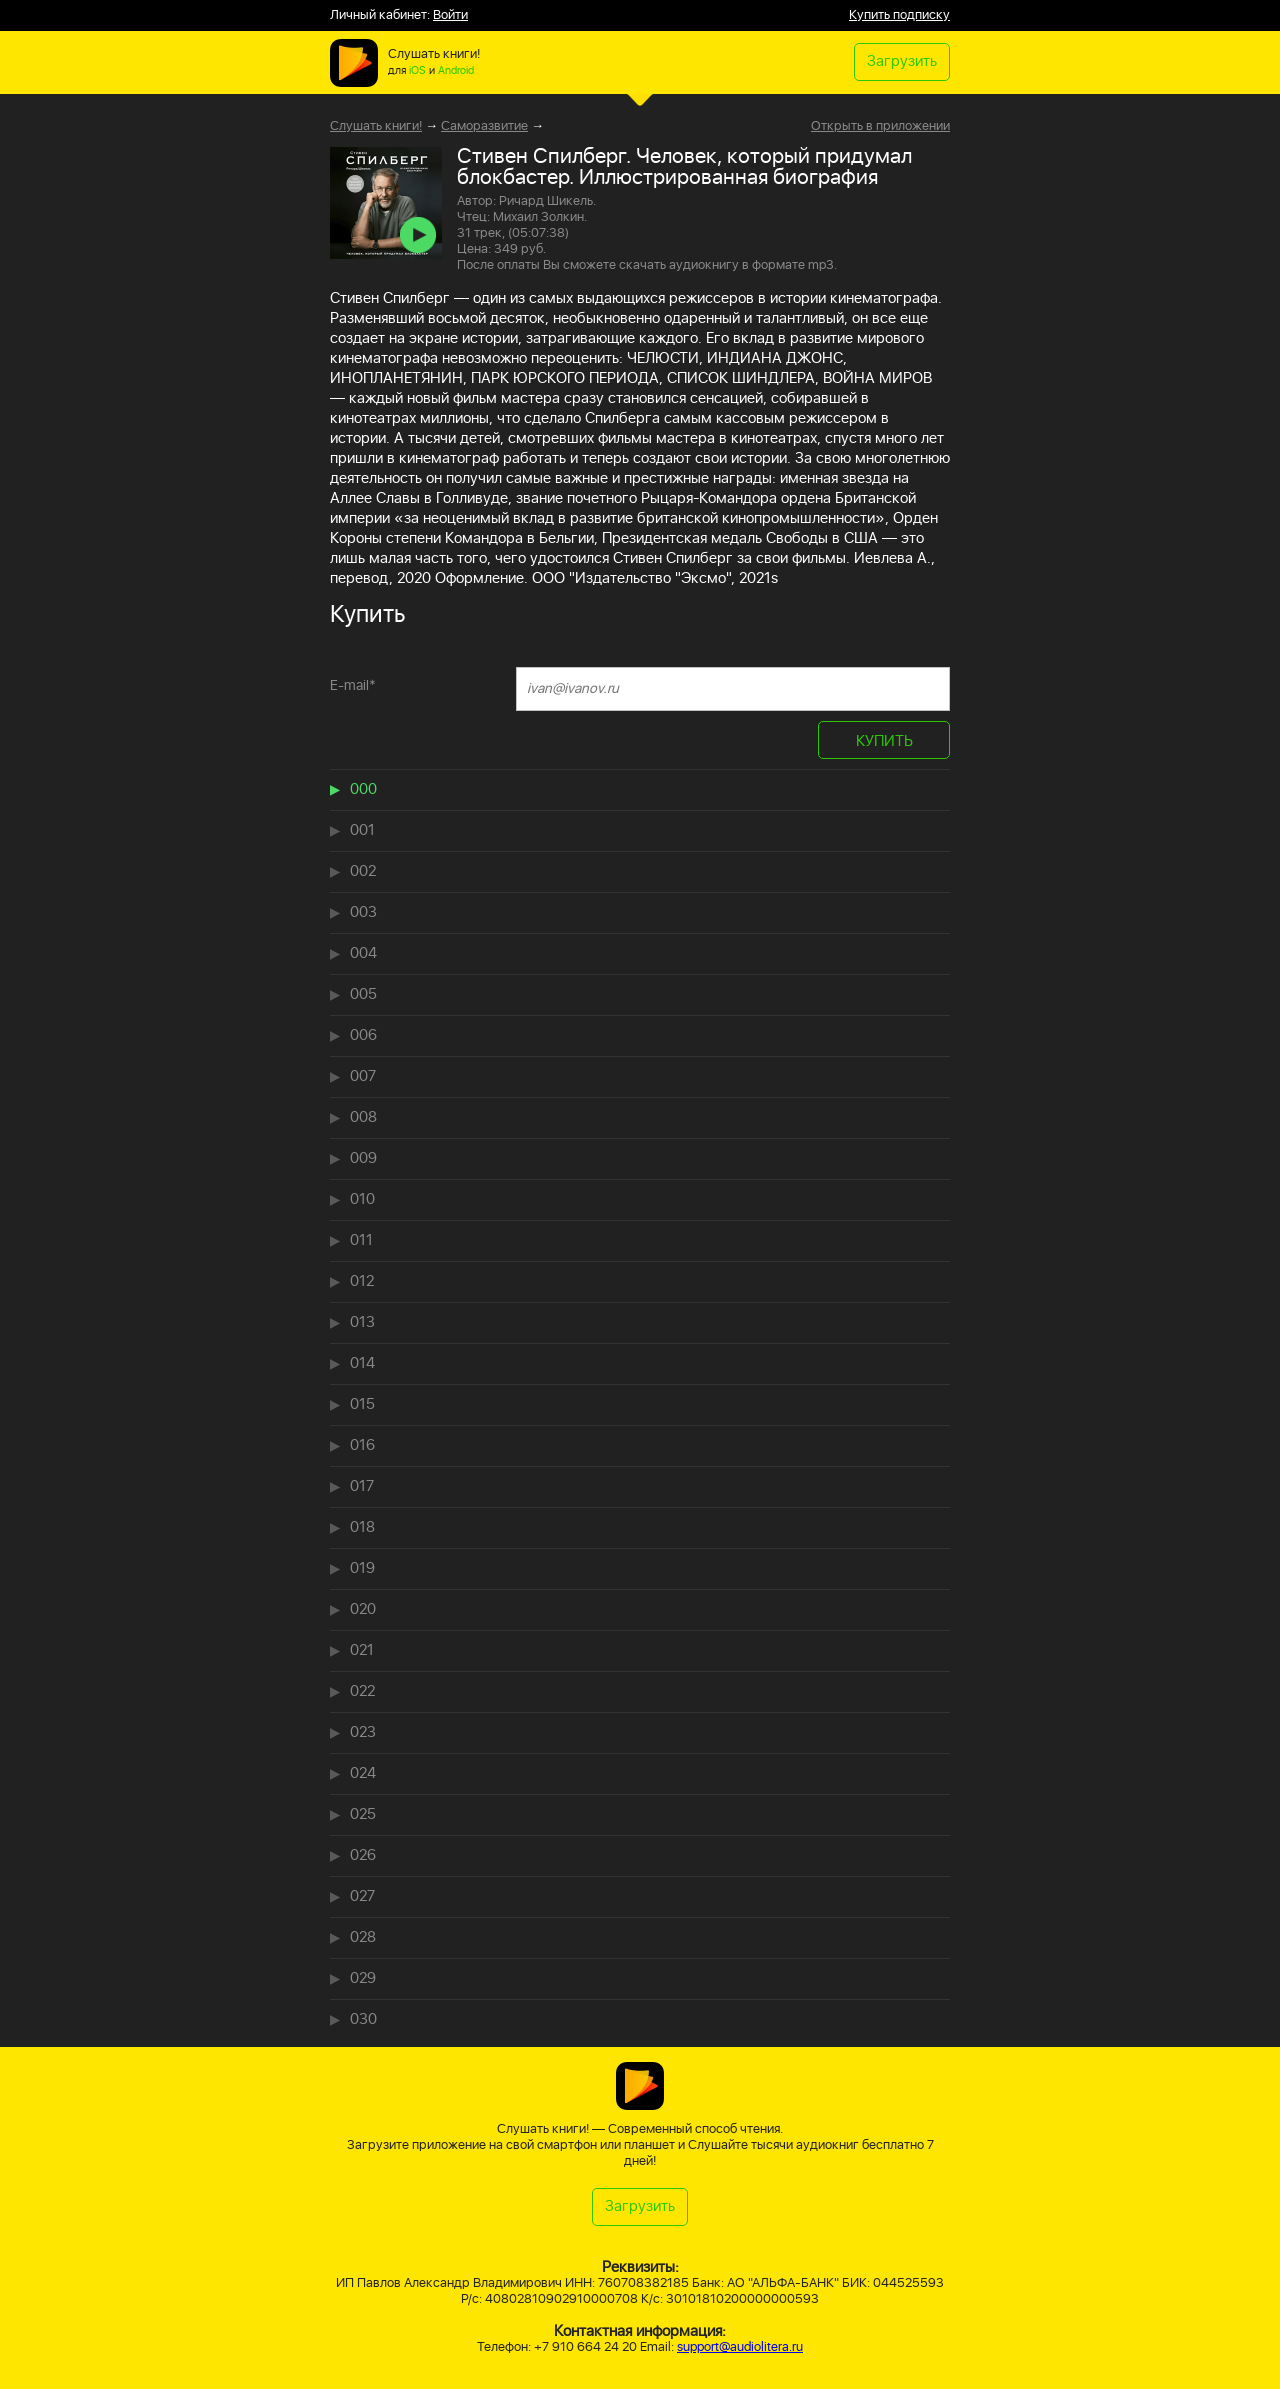  I want to click on support@audiolitera.ru, so click(740, 2347).